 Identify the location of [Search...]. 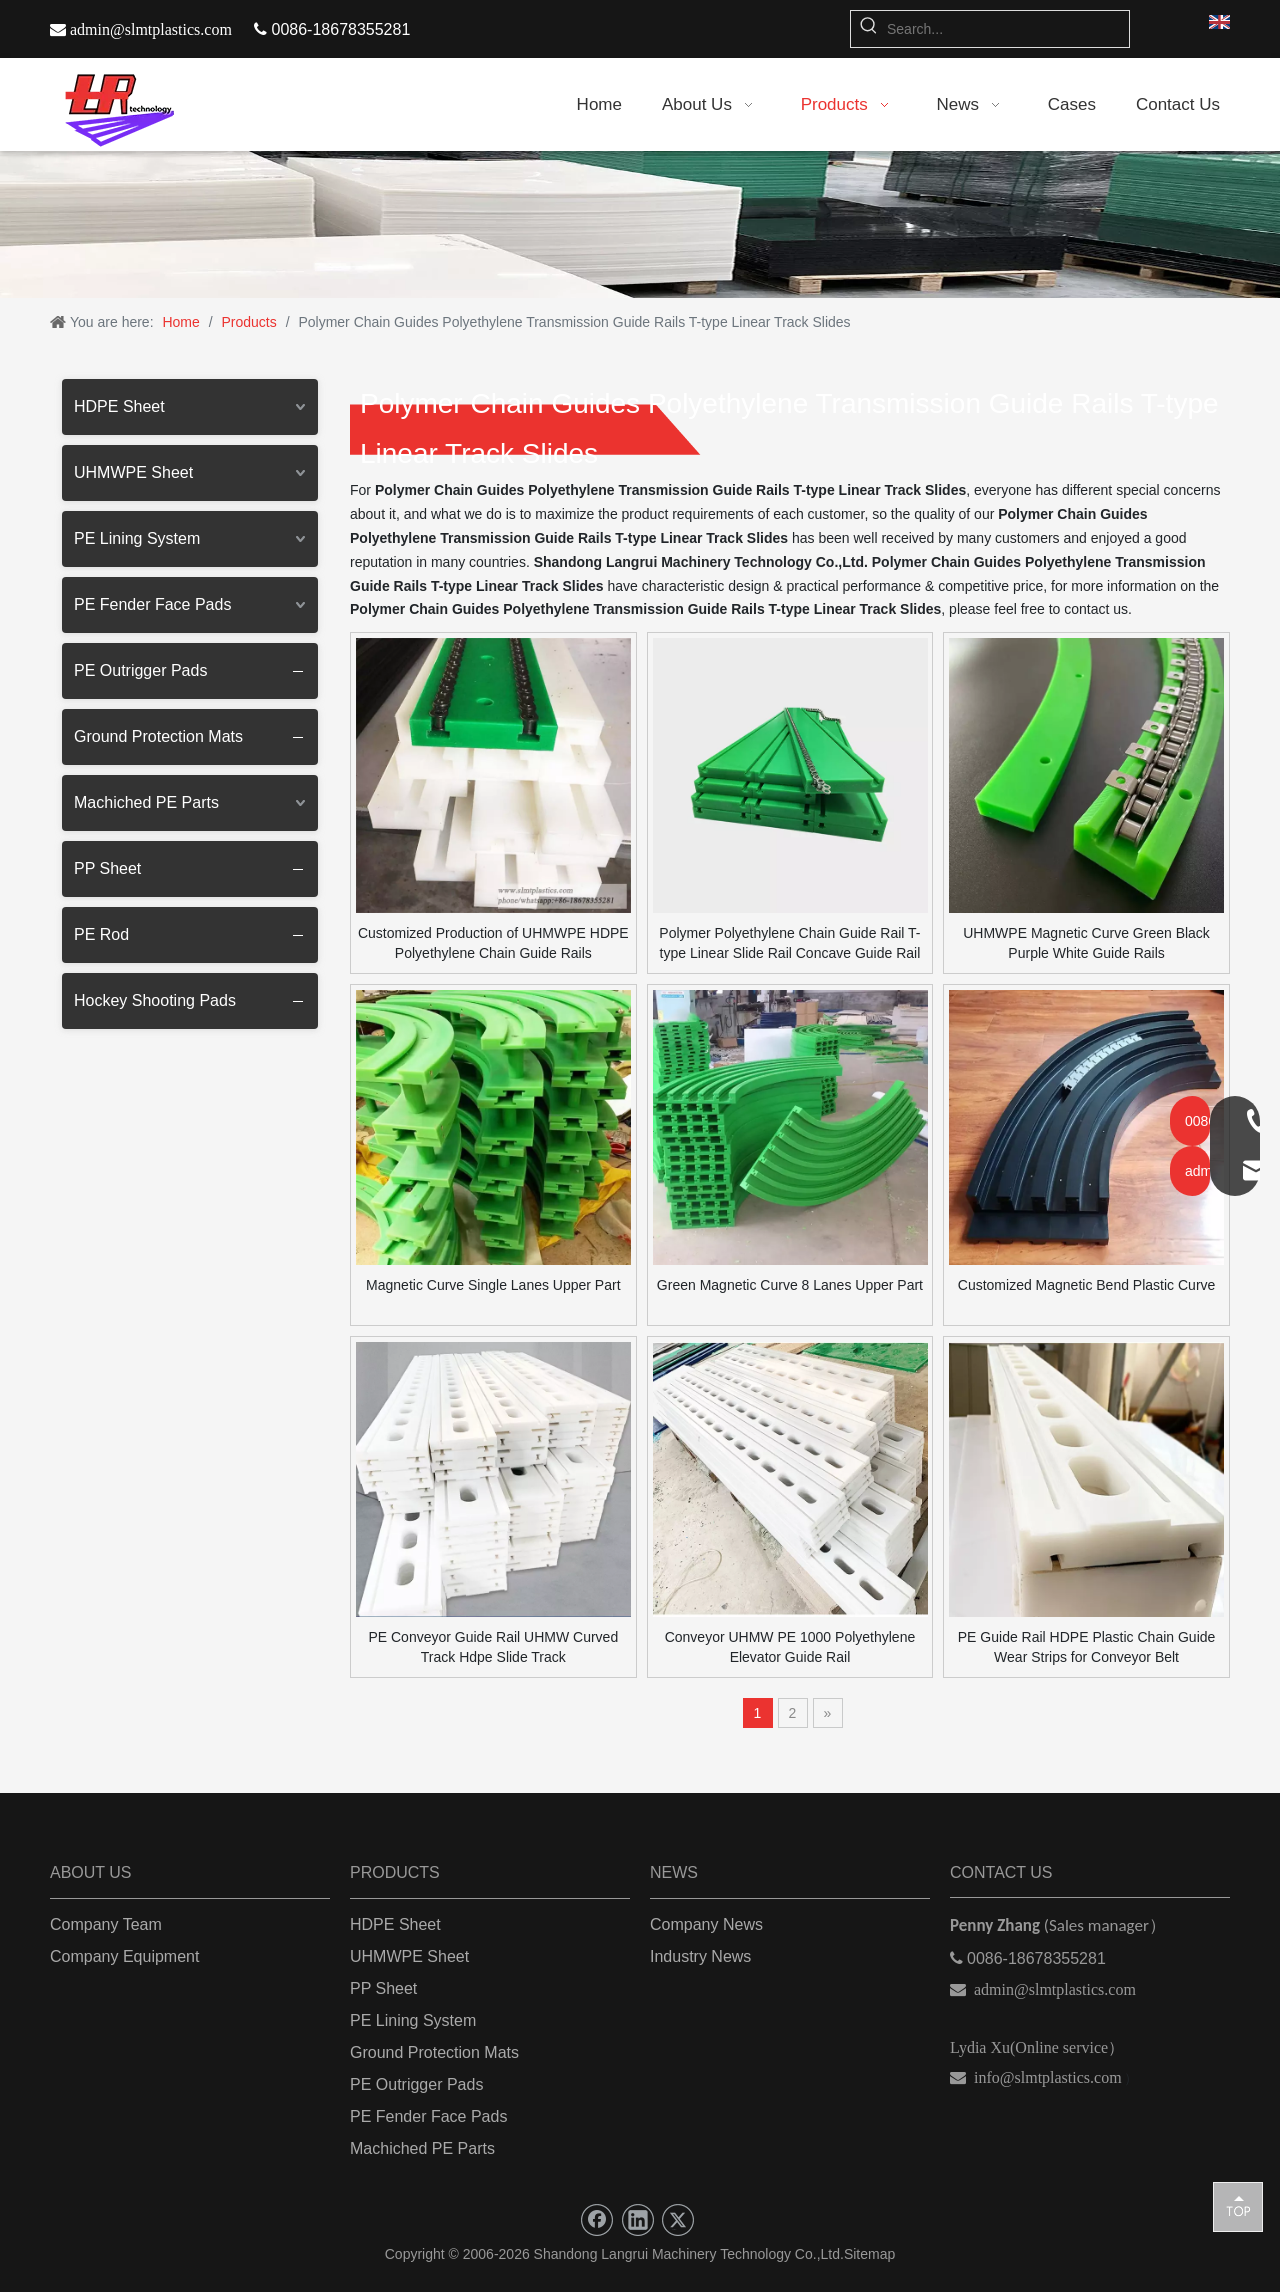
(1008, 29).